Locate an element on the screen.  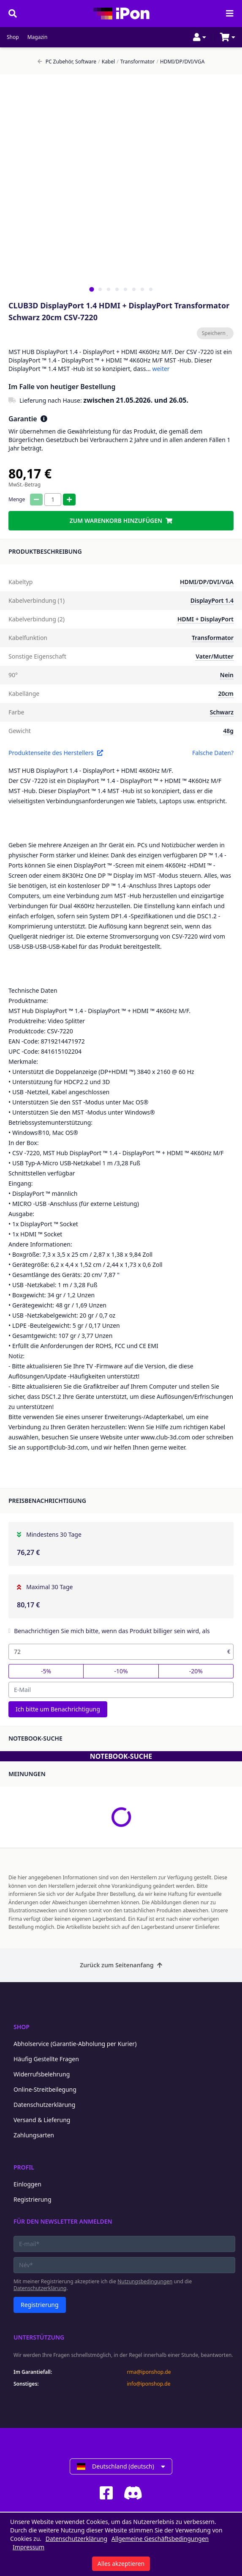
Nein is located at coordinates (227, 675).